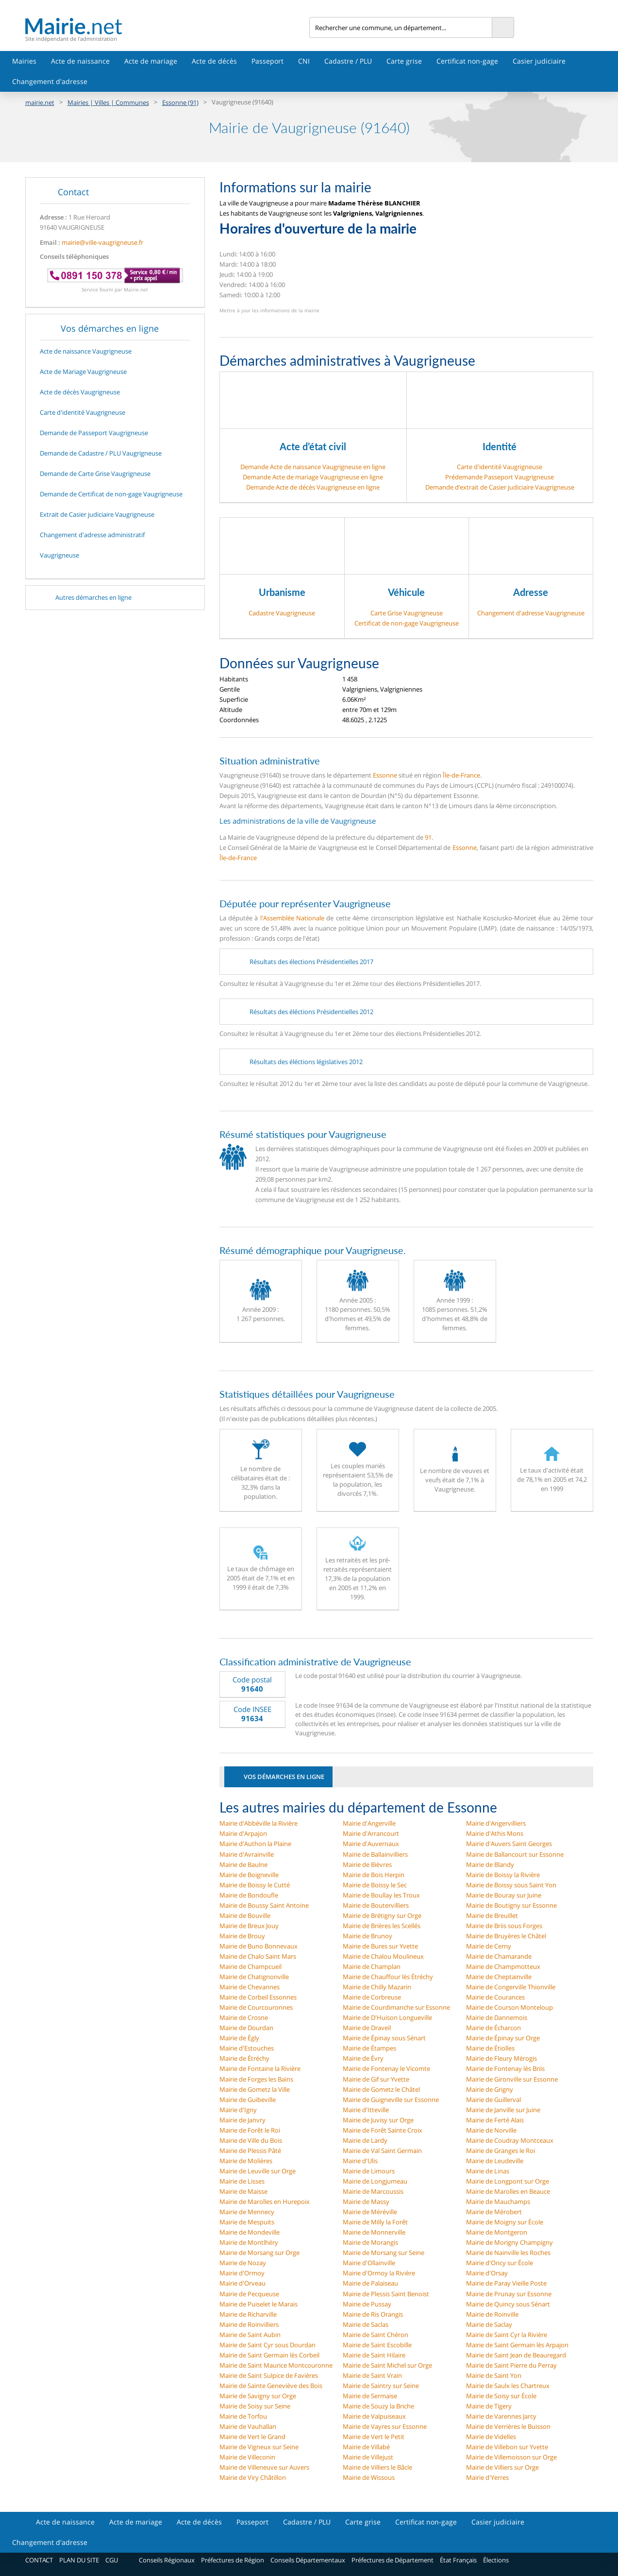 The width and height of the screenshot is (618, 2576). I want to click on Mairie de Villeconin, so click(247, 2457).